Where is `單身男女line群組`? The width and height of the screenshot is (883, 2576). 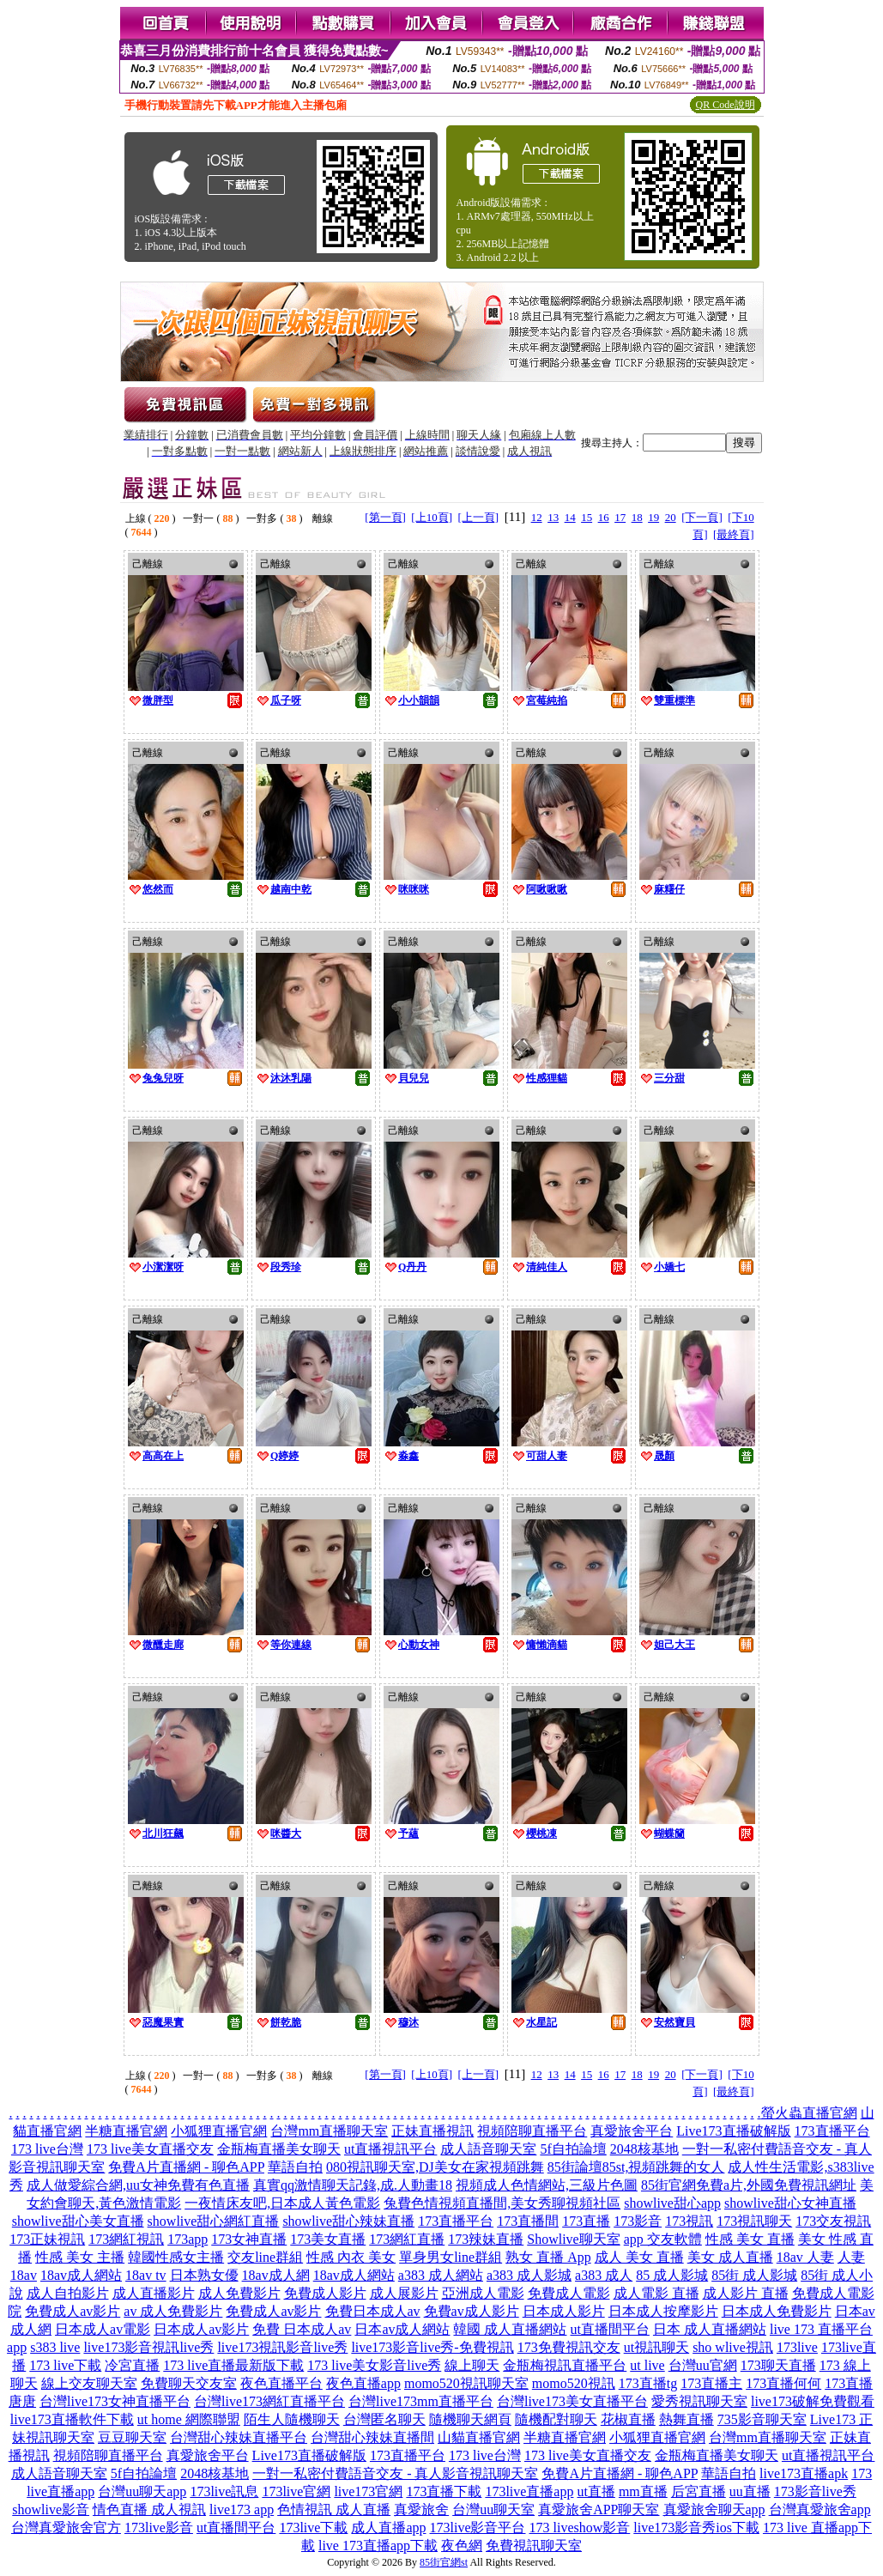
單身男女line群組 is located at coordinates (450, 2257).